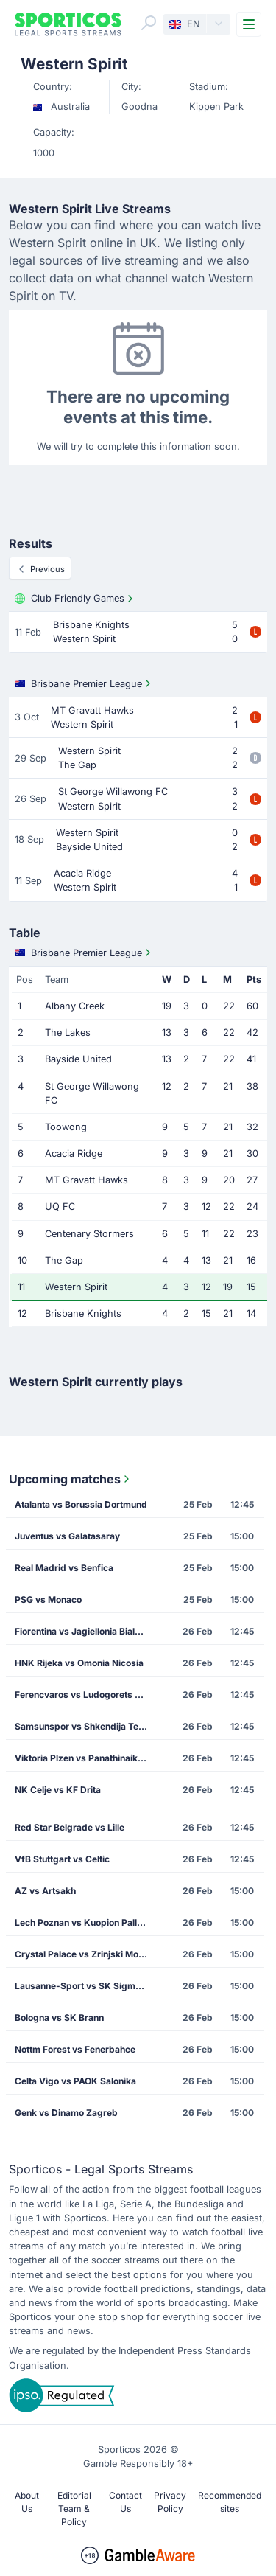  What do you see at coordinates (229, 2502) in the screenshot?
I see `Recommended sites` at bounding box center [229, 2502].